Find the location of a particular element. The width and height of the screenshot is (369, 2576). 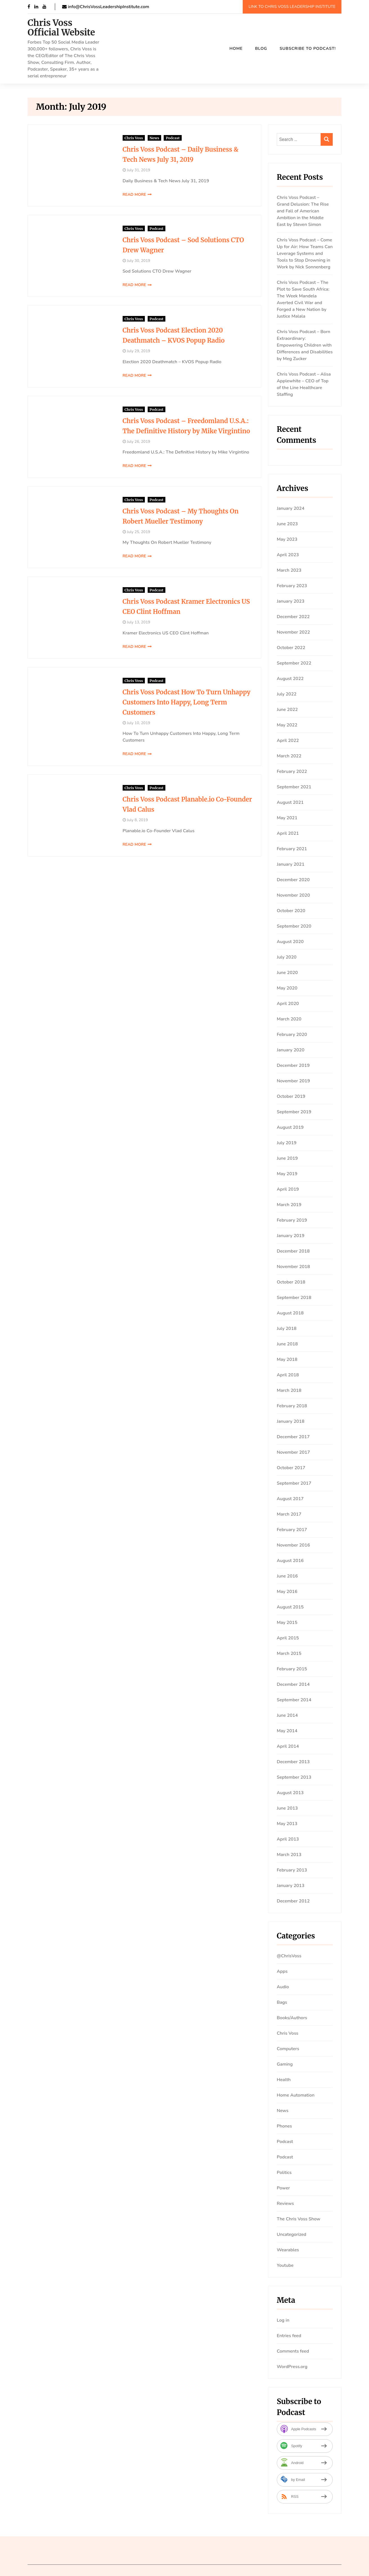

June 2023 is located at coordinates (287, 524).